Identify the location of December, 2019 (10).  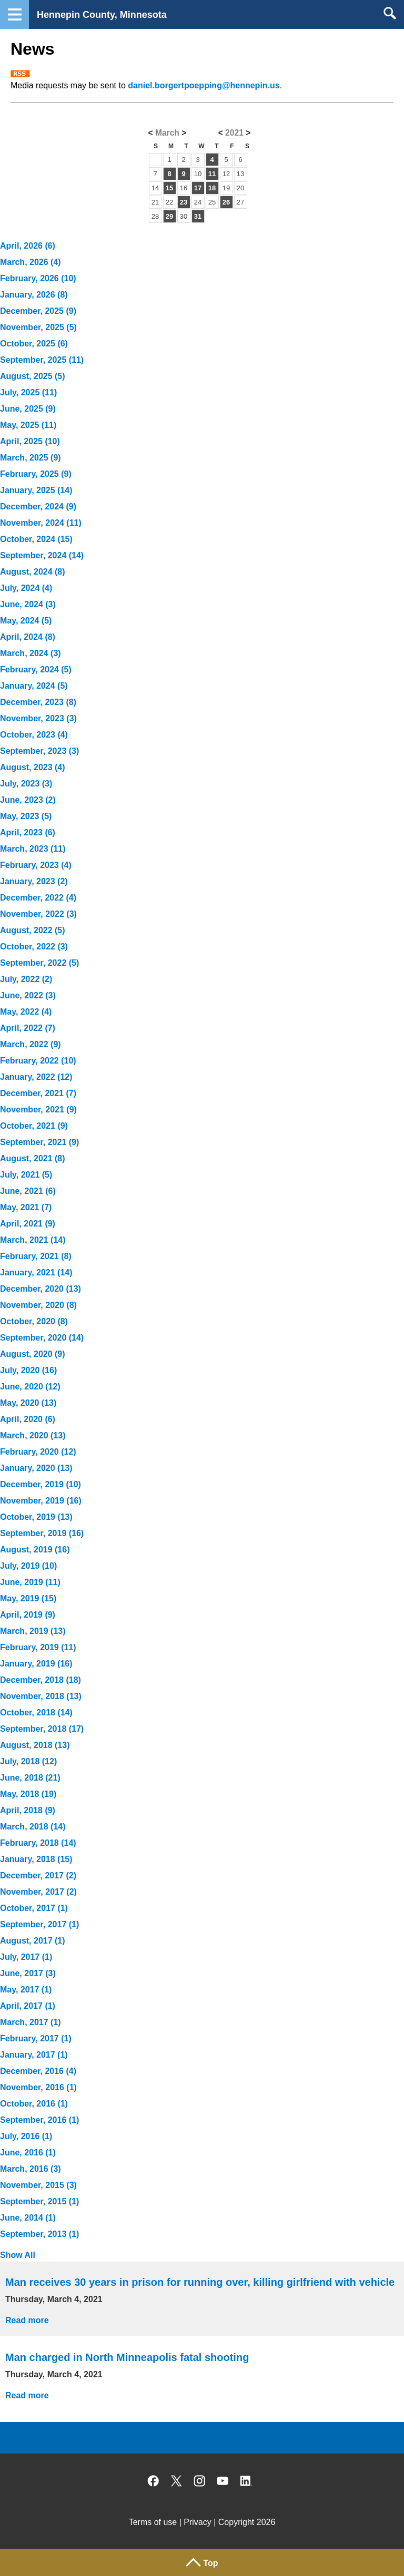
(40, 1484).